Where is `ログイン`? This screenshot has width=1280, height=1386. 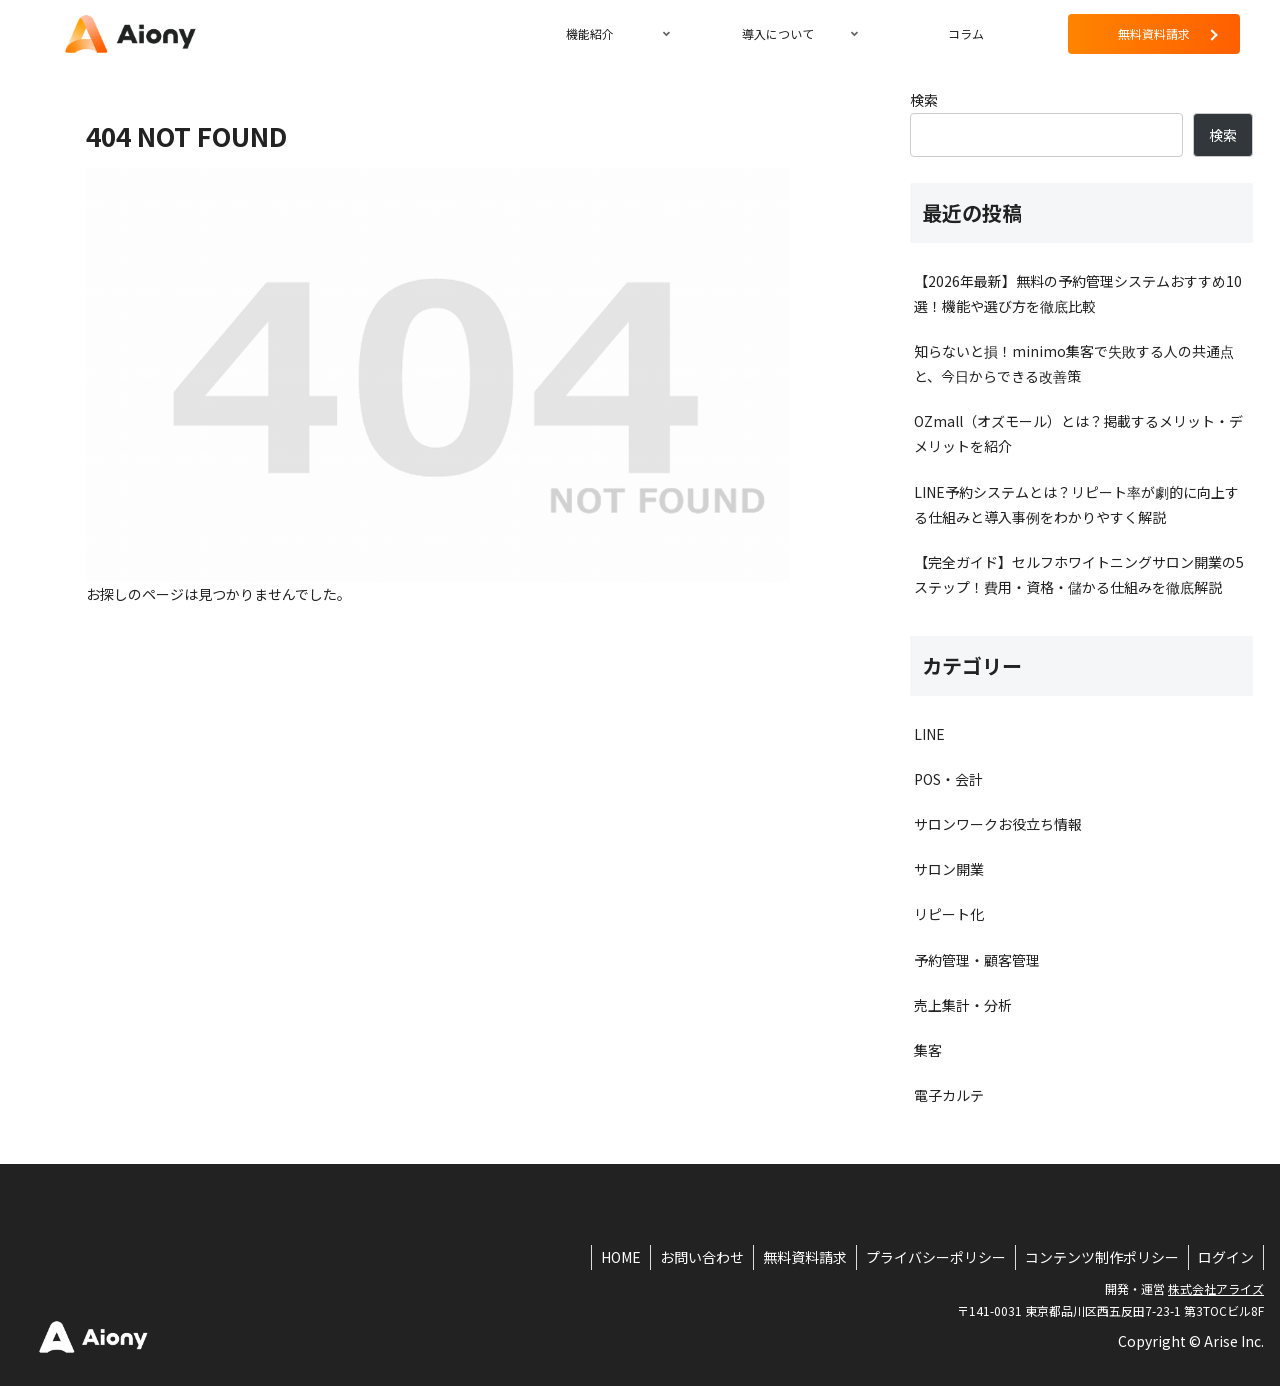 ログイン is located at coordinates (1225, 1257).